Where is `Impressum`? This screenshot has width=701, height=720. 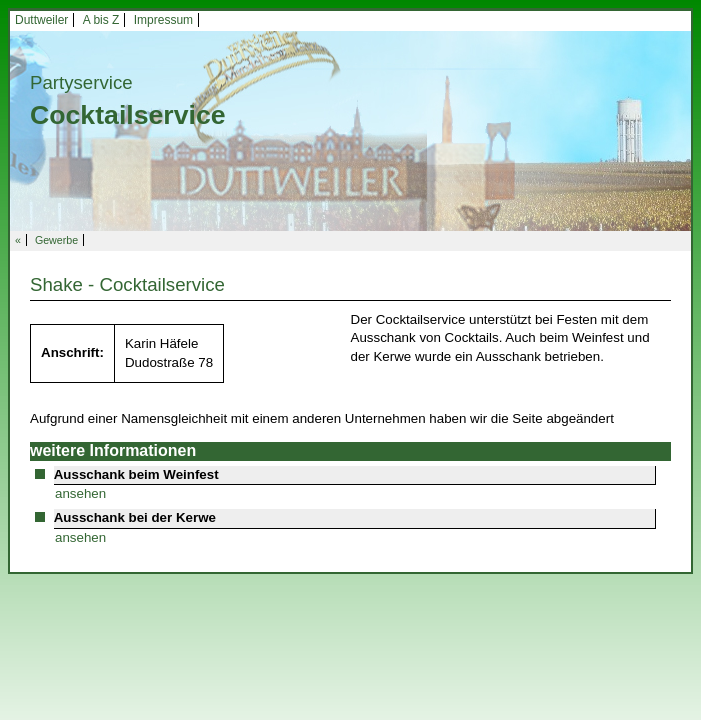
Impressum is located at coordinates (163, 20).